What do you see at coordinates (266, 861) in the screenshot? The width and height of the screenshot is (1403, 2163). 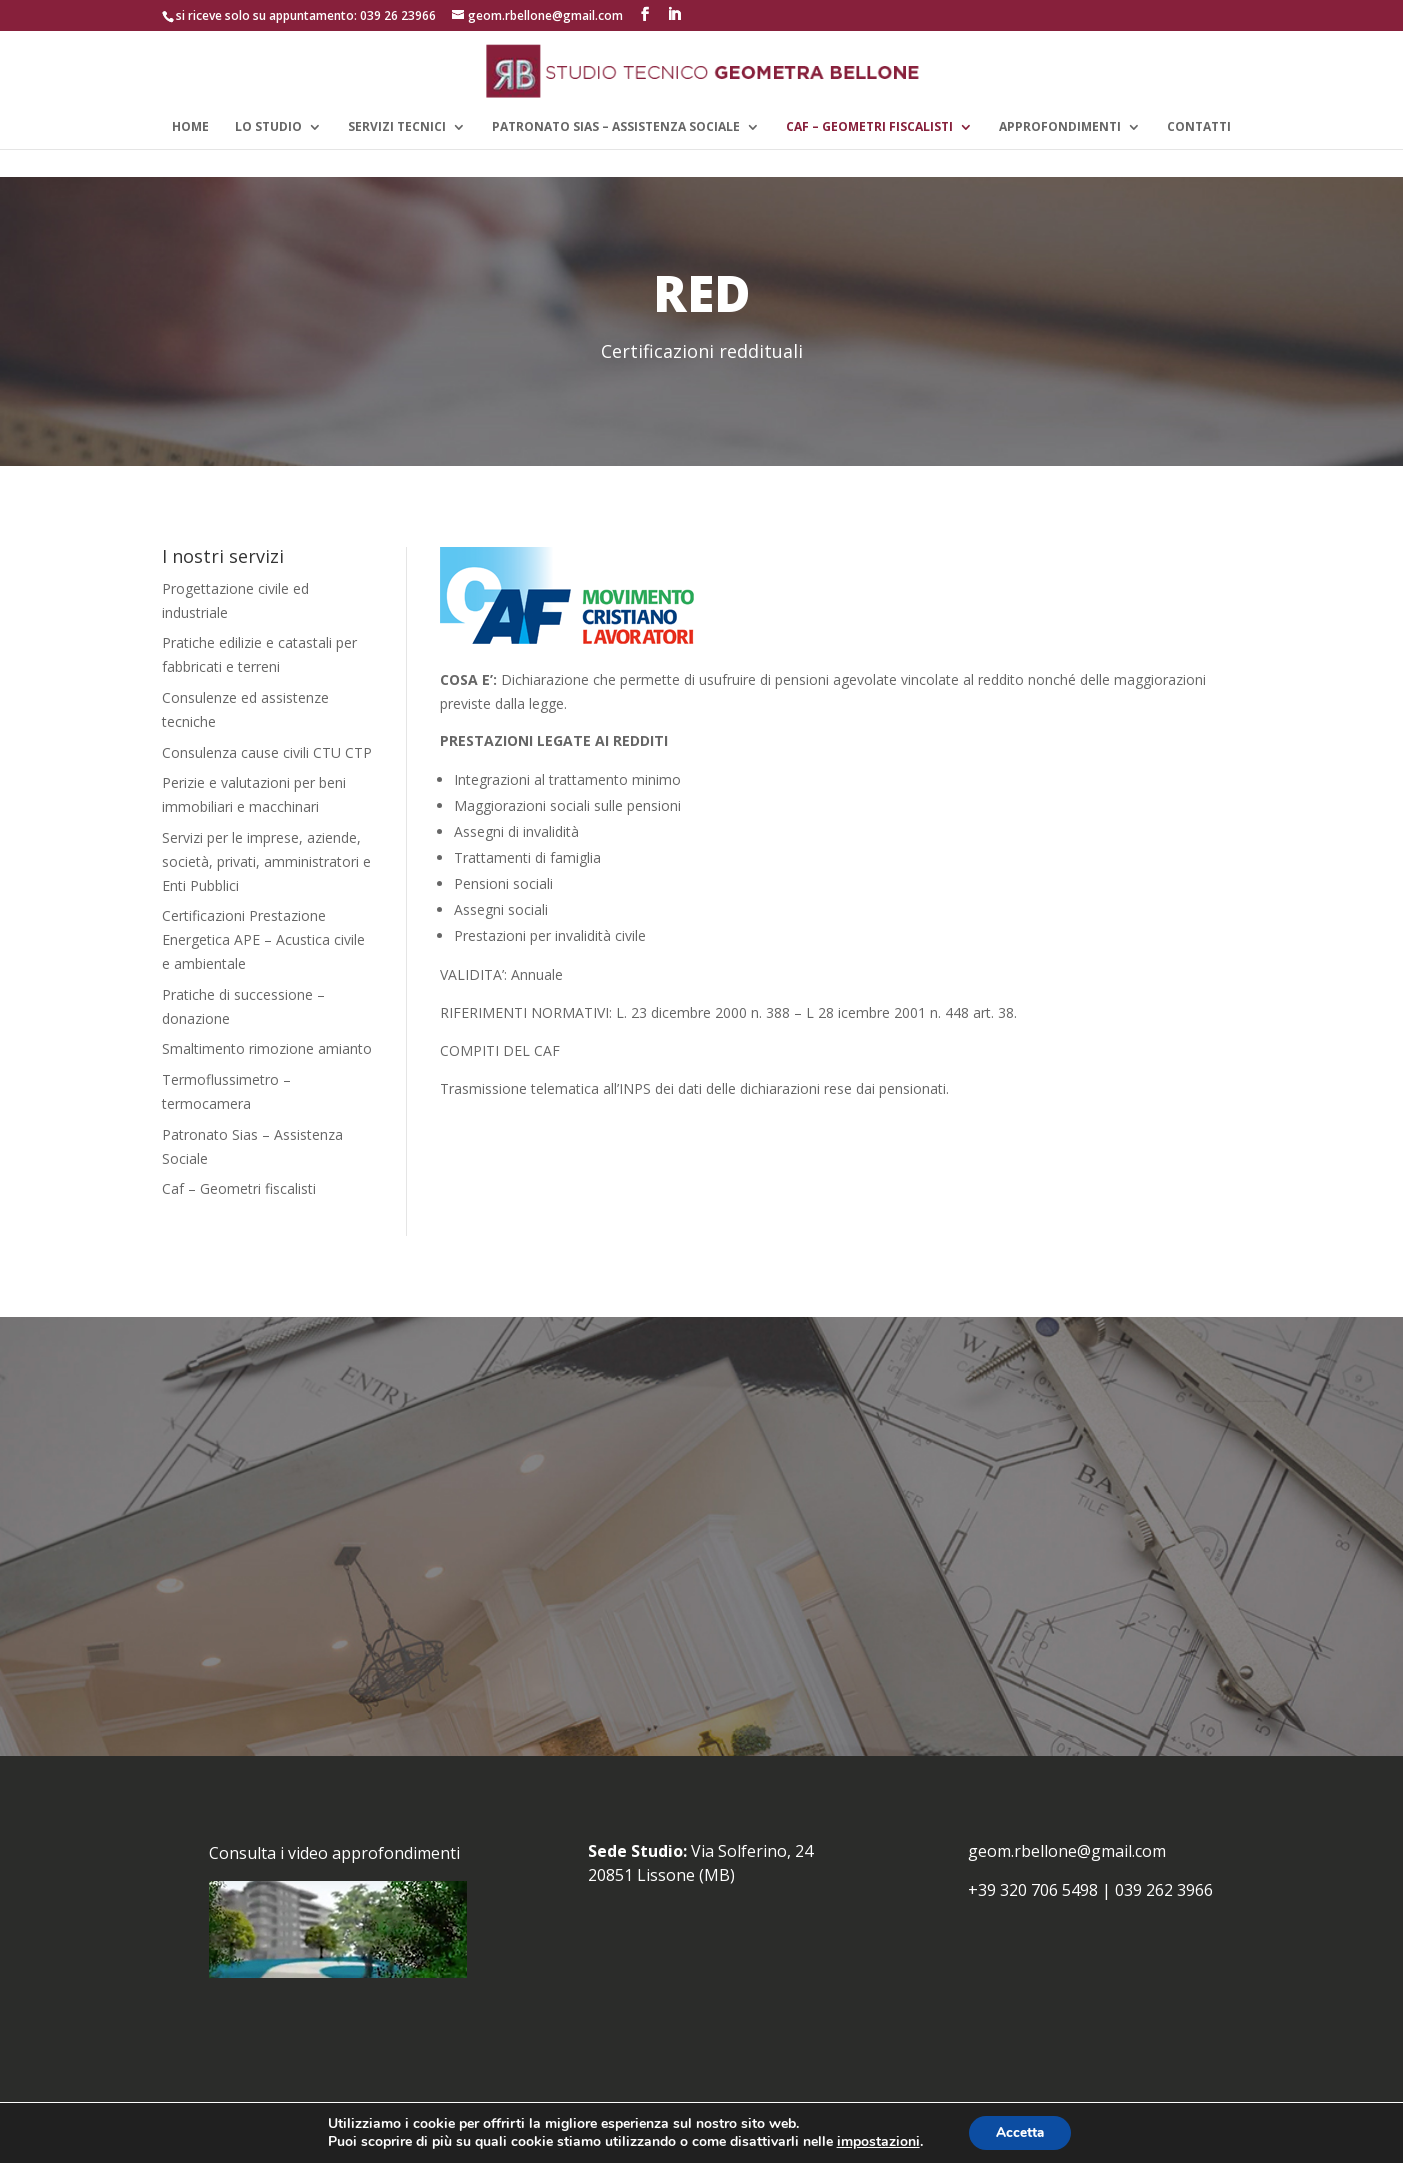 I see `Servizi per le imprese, aziende, società, privati, amministratori e Enti Pubblici` at bounding box center [266, 861].